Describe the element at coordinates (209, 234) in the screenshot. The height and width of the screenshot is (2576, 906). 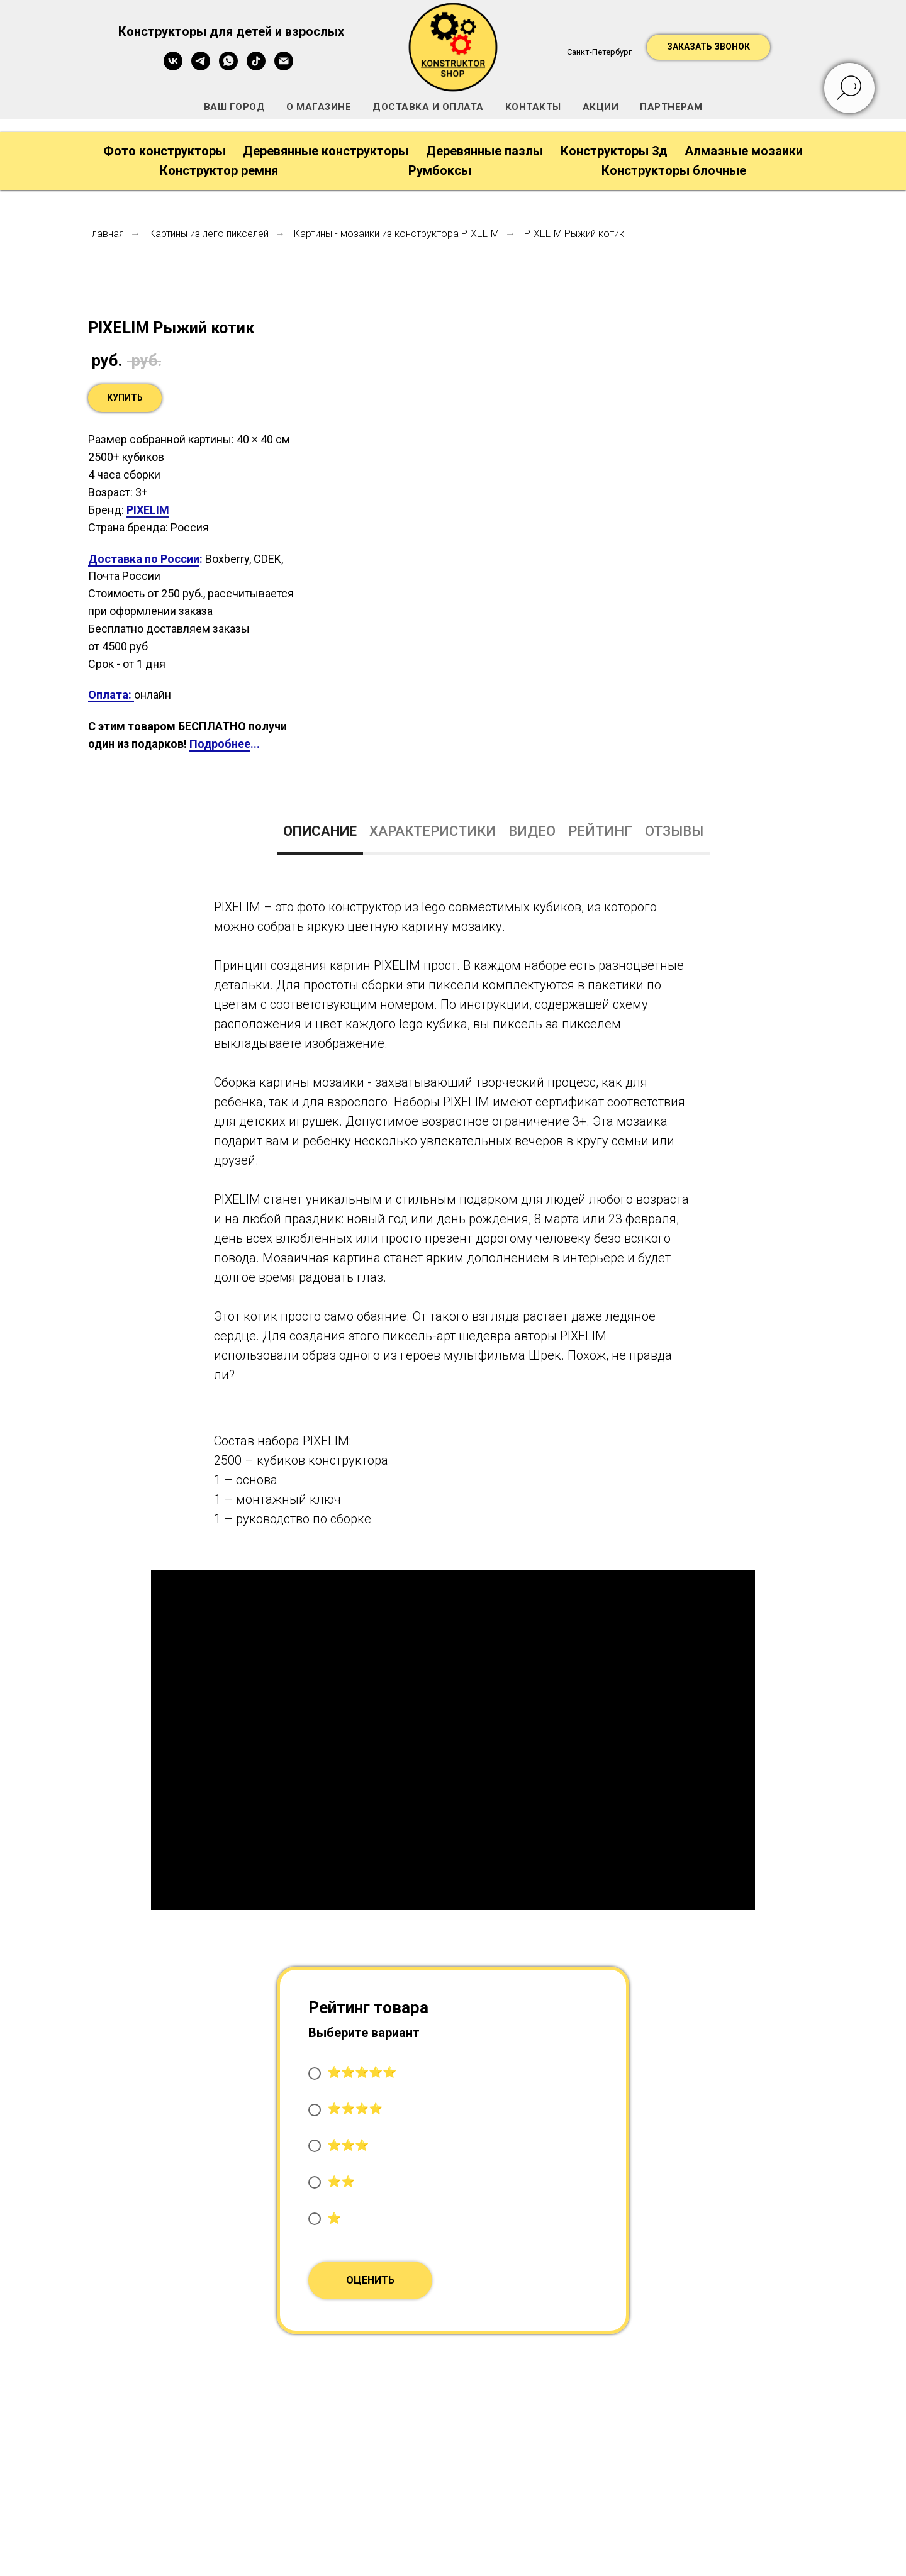
I see `Картины из лего пикселей` at that location.